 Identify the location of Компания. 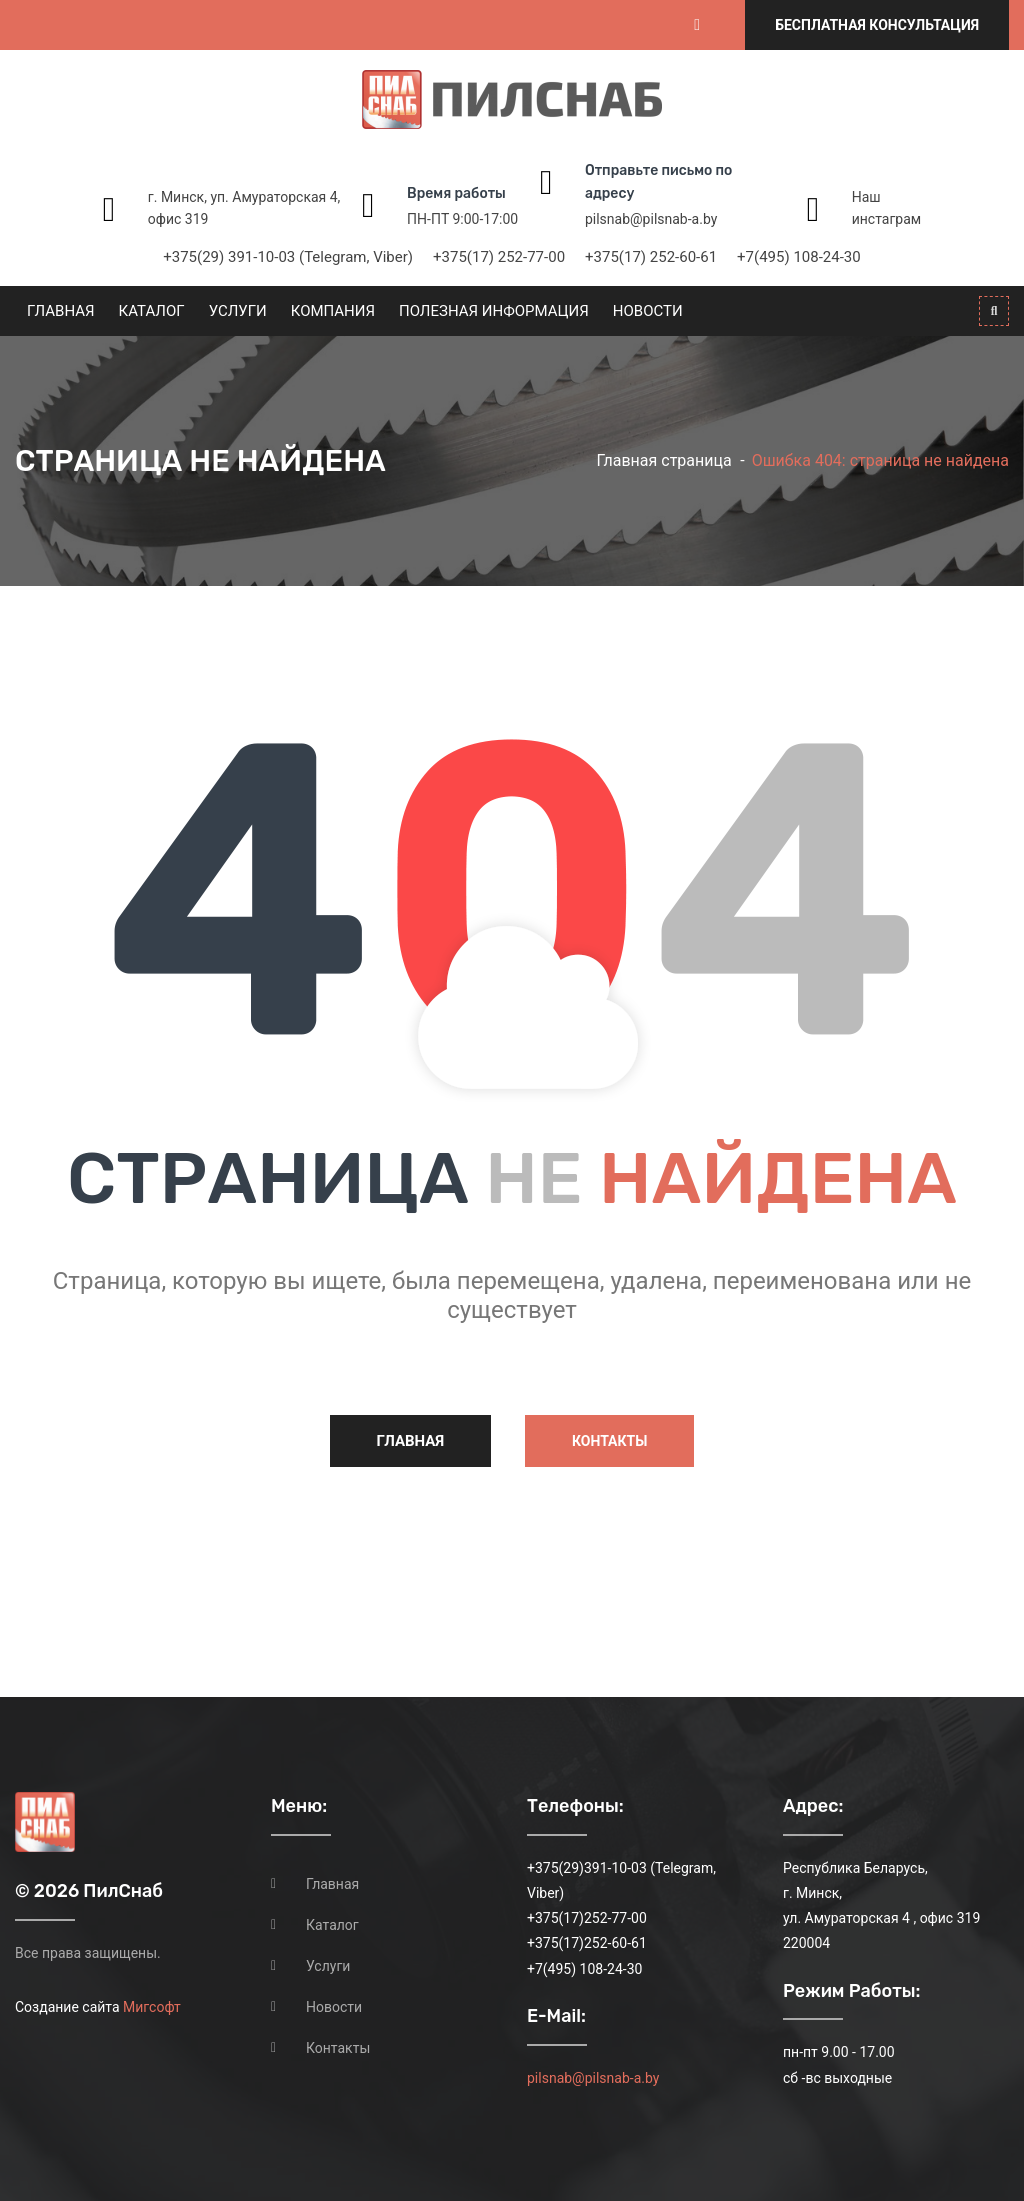
(333, 311).